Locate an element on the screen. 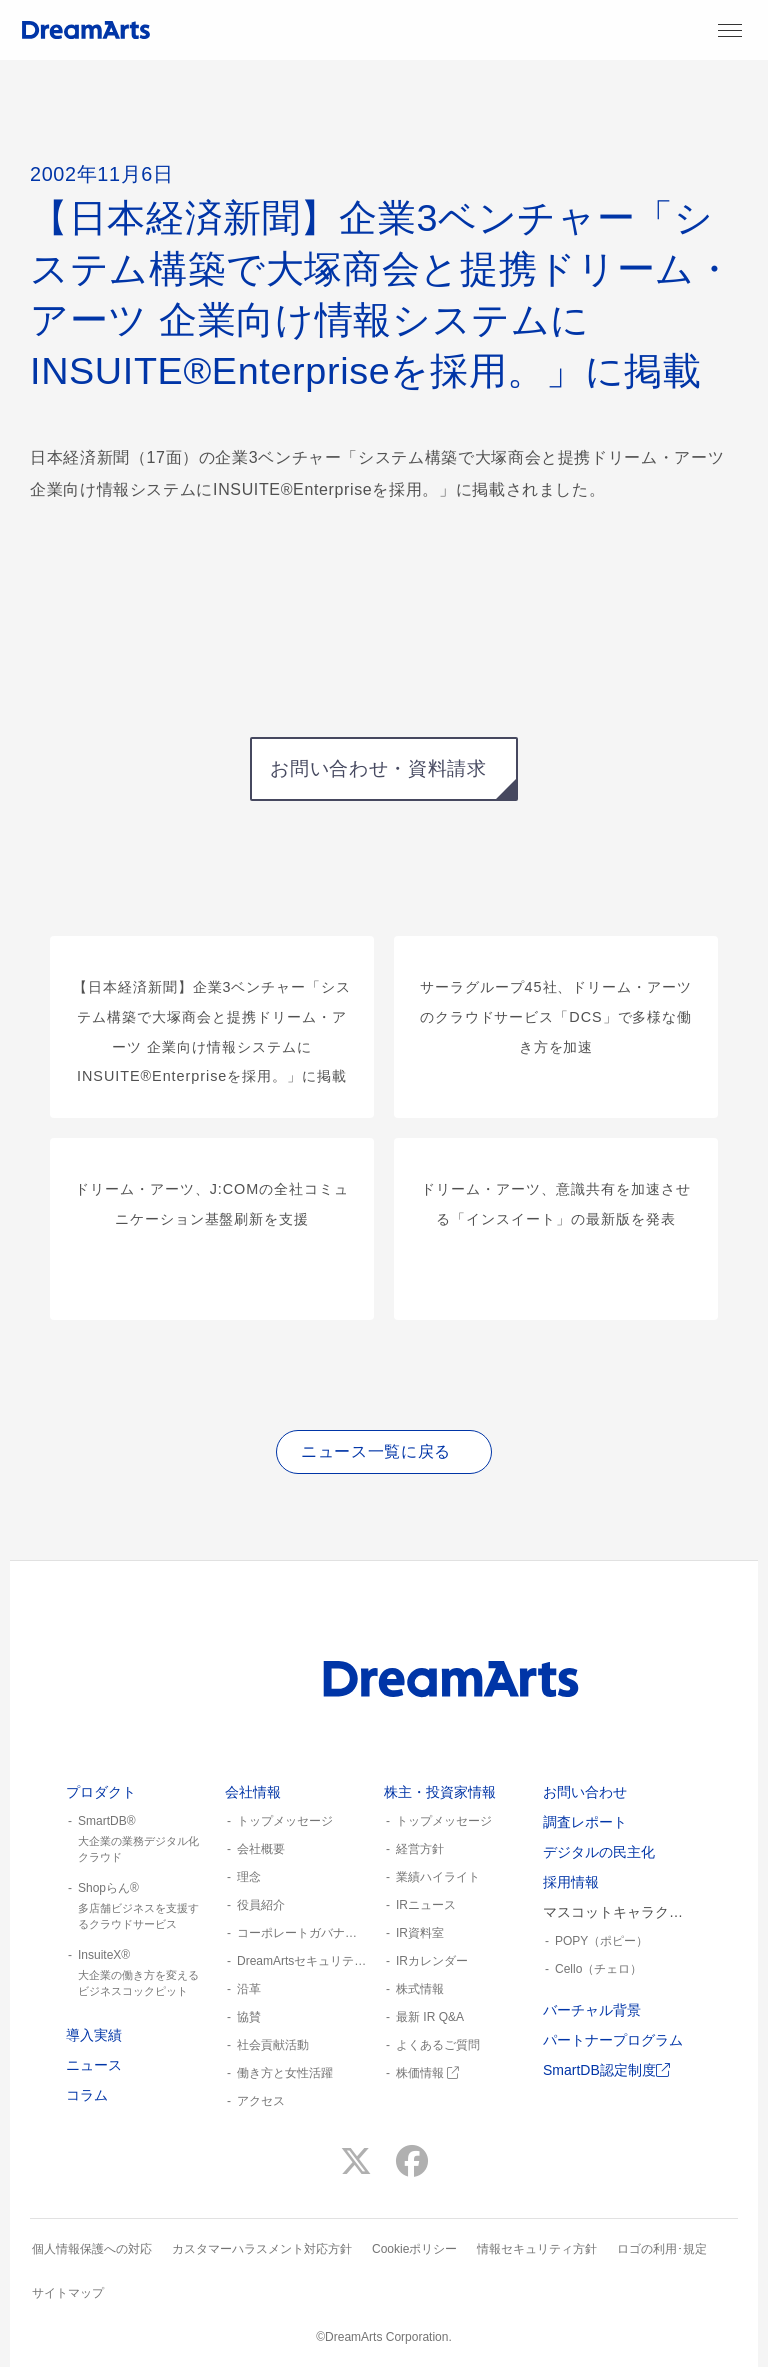 This screenshot has height=2367, width=768. 沿革 is located at coordinates (249, 1989).